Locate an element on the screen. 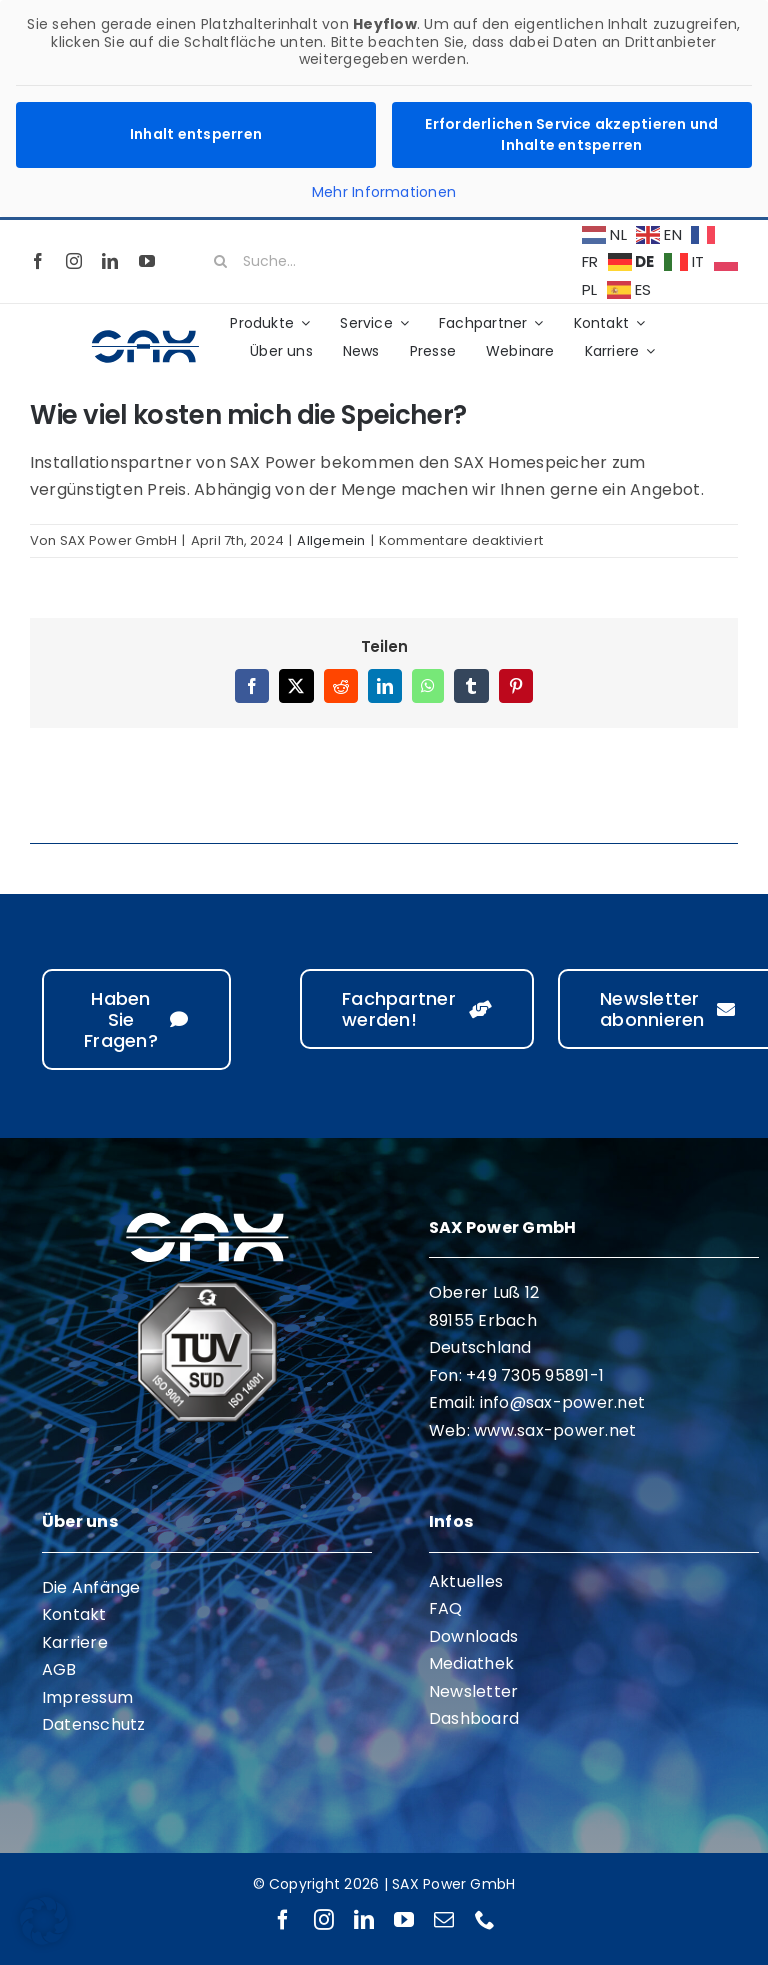 This screenshot has width=768, height=1965. [linkedin] is located at coordinates (110, 261).